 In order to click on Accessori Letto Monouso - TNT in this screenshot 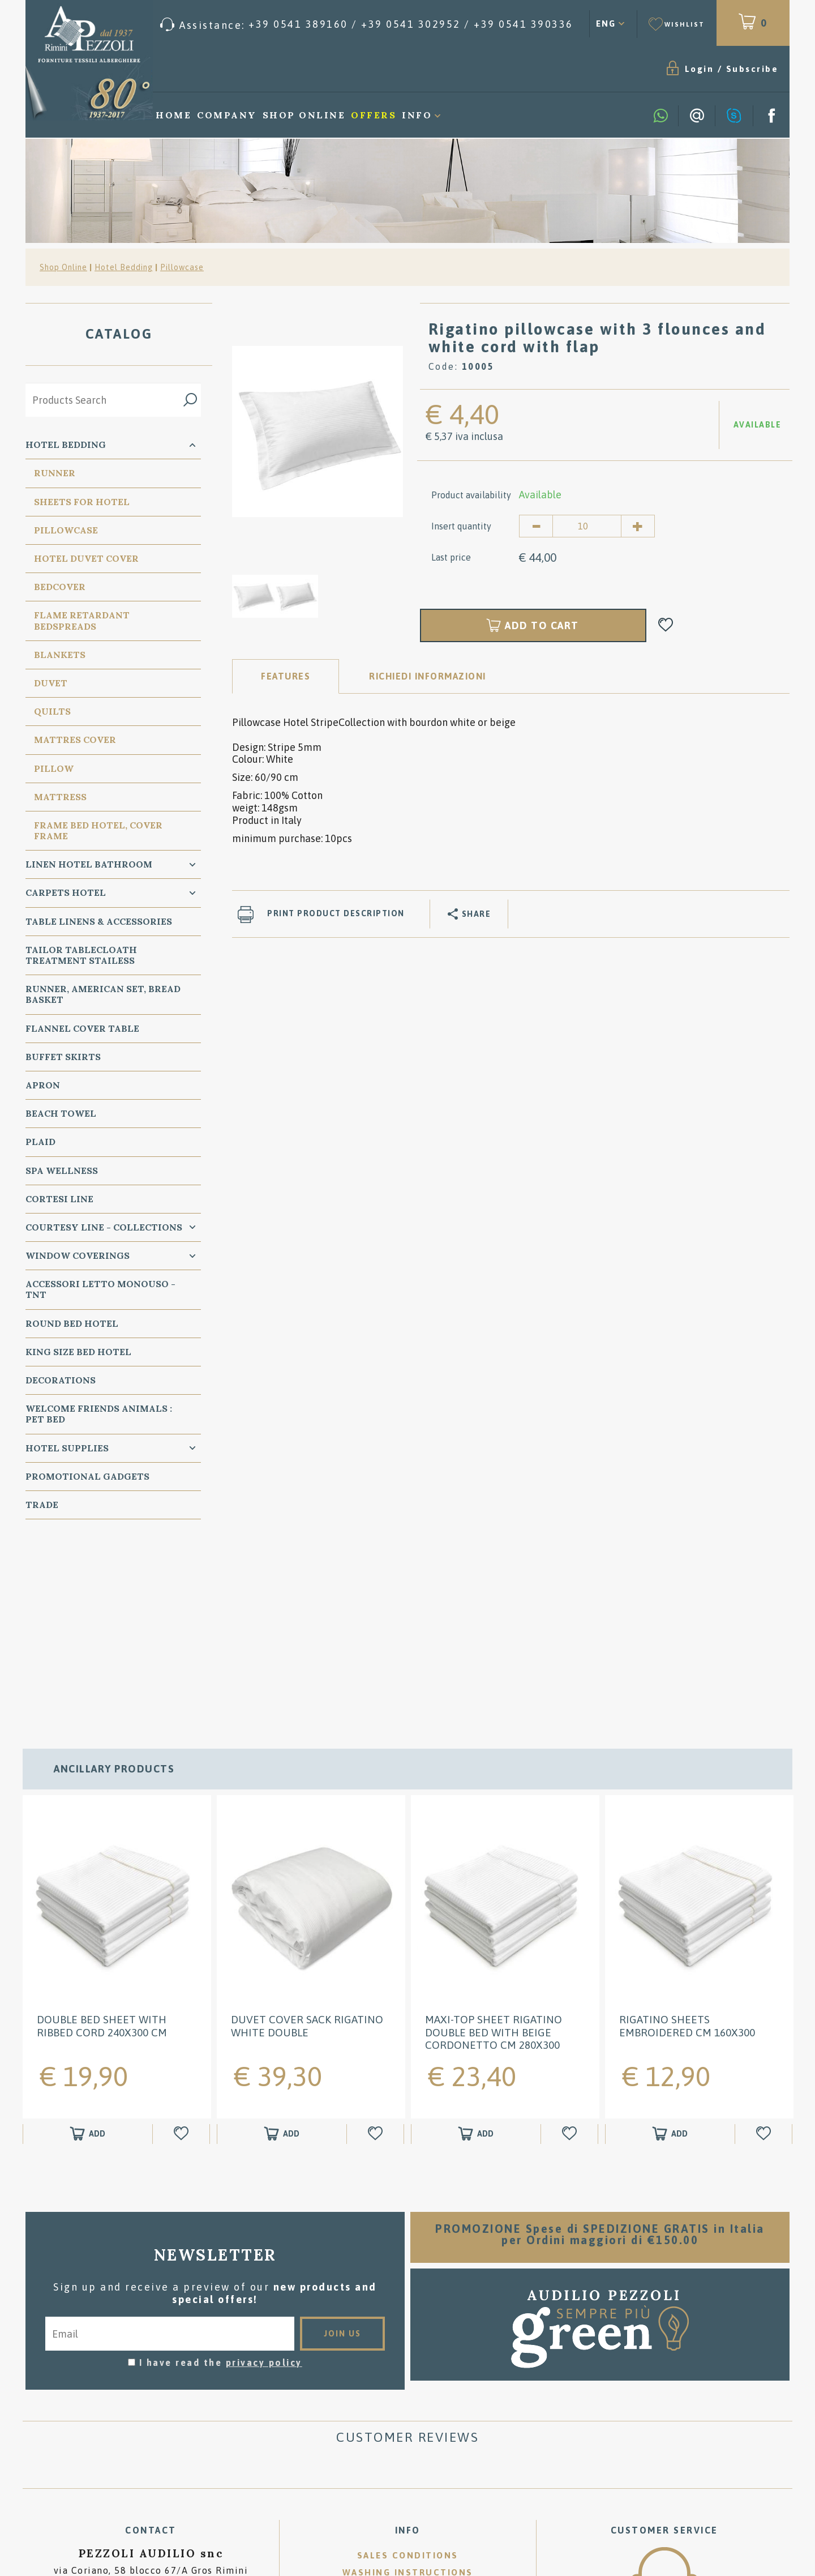, I will do `click(100, 1289)`.